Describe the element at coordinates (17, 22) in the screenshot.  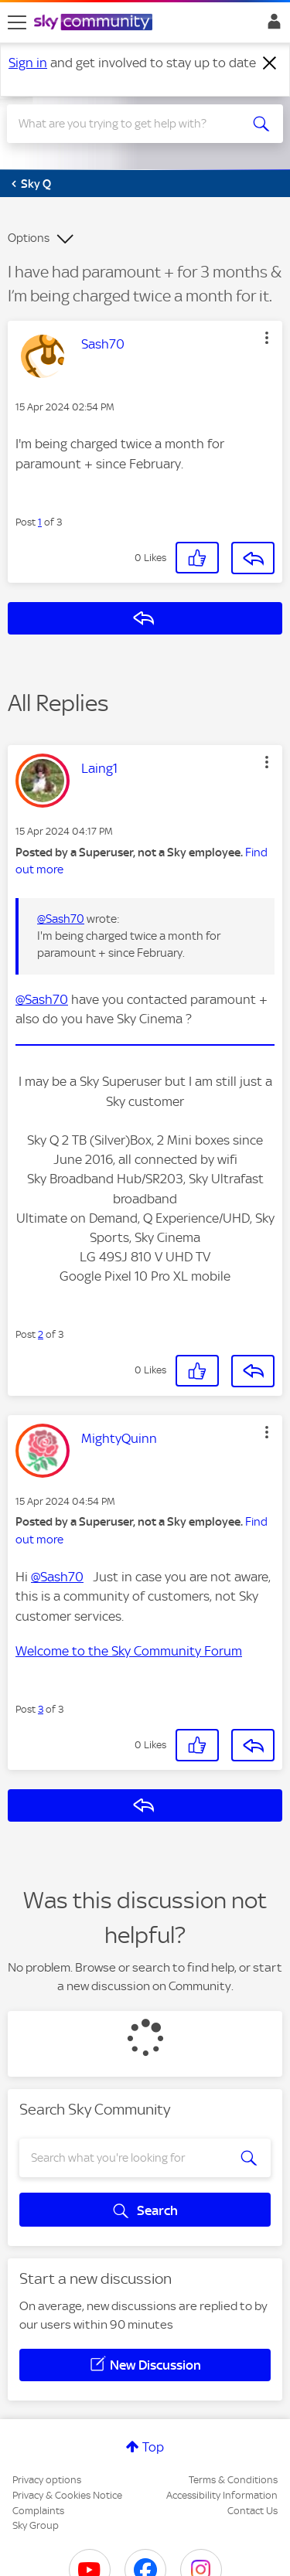
I see `[site navigation]` at that location.